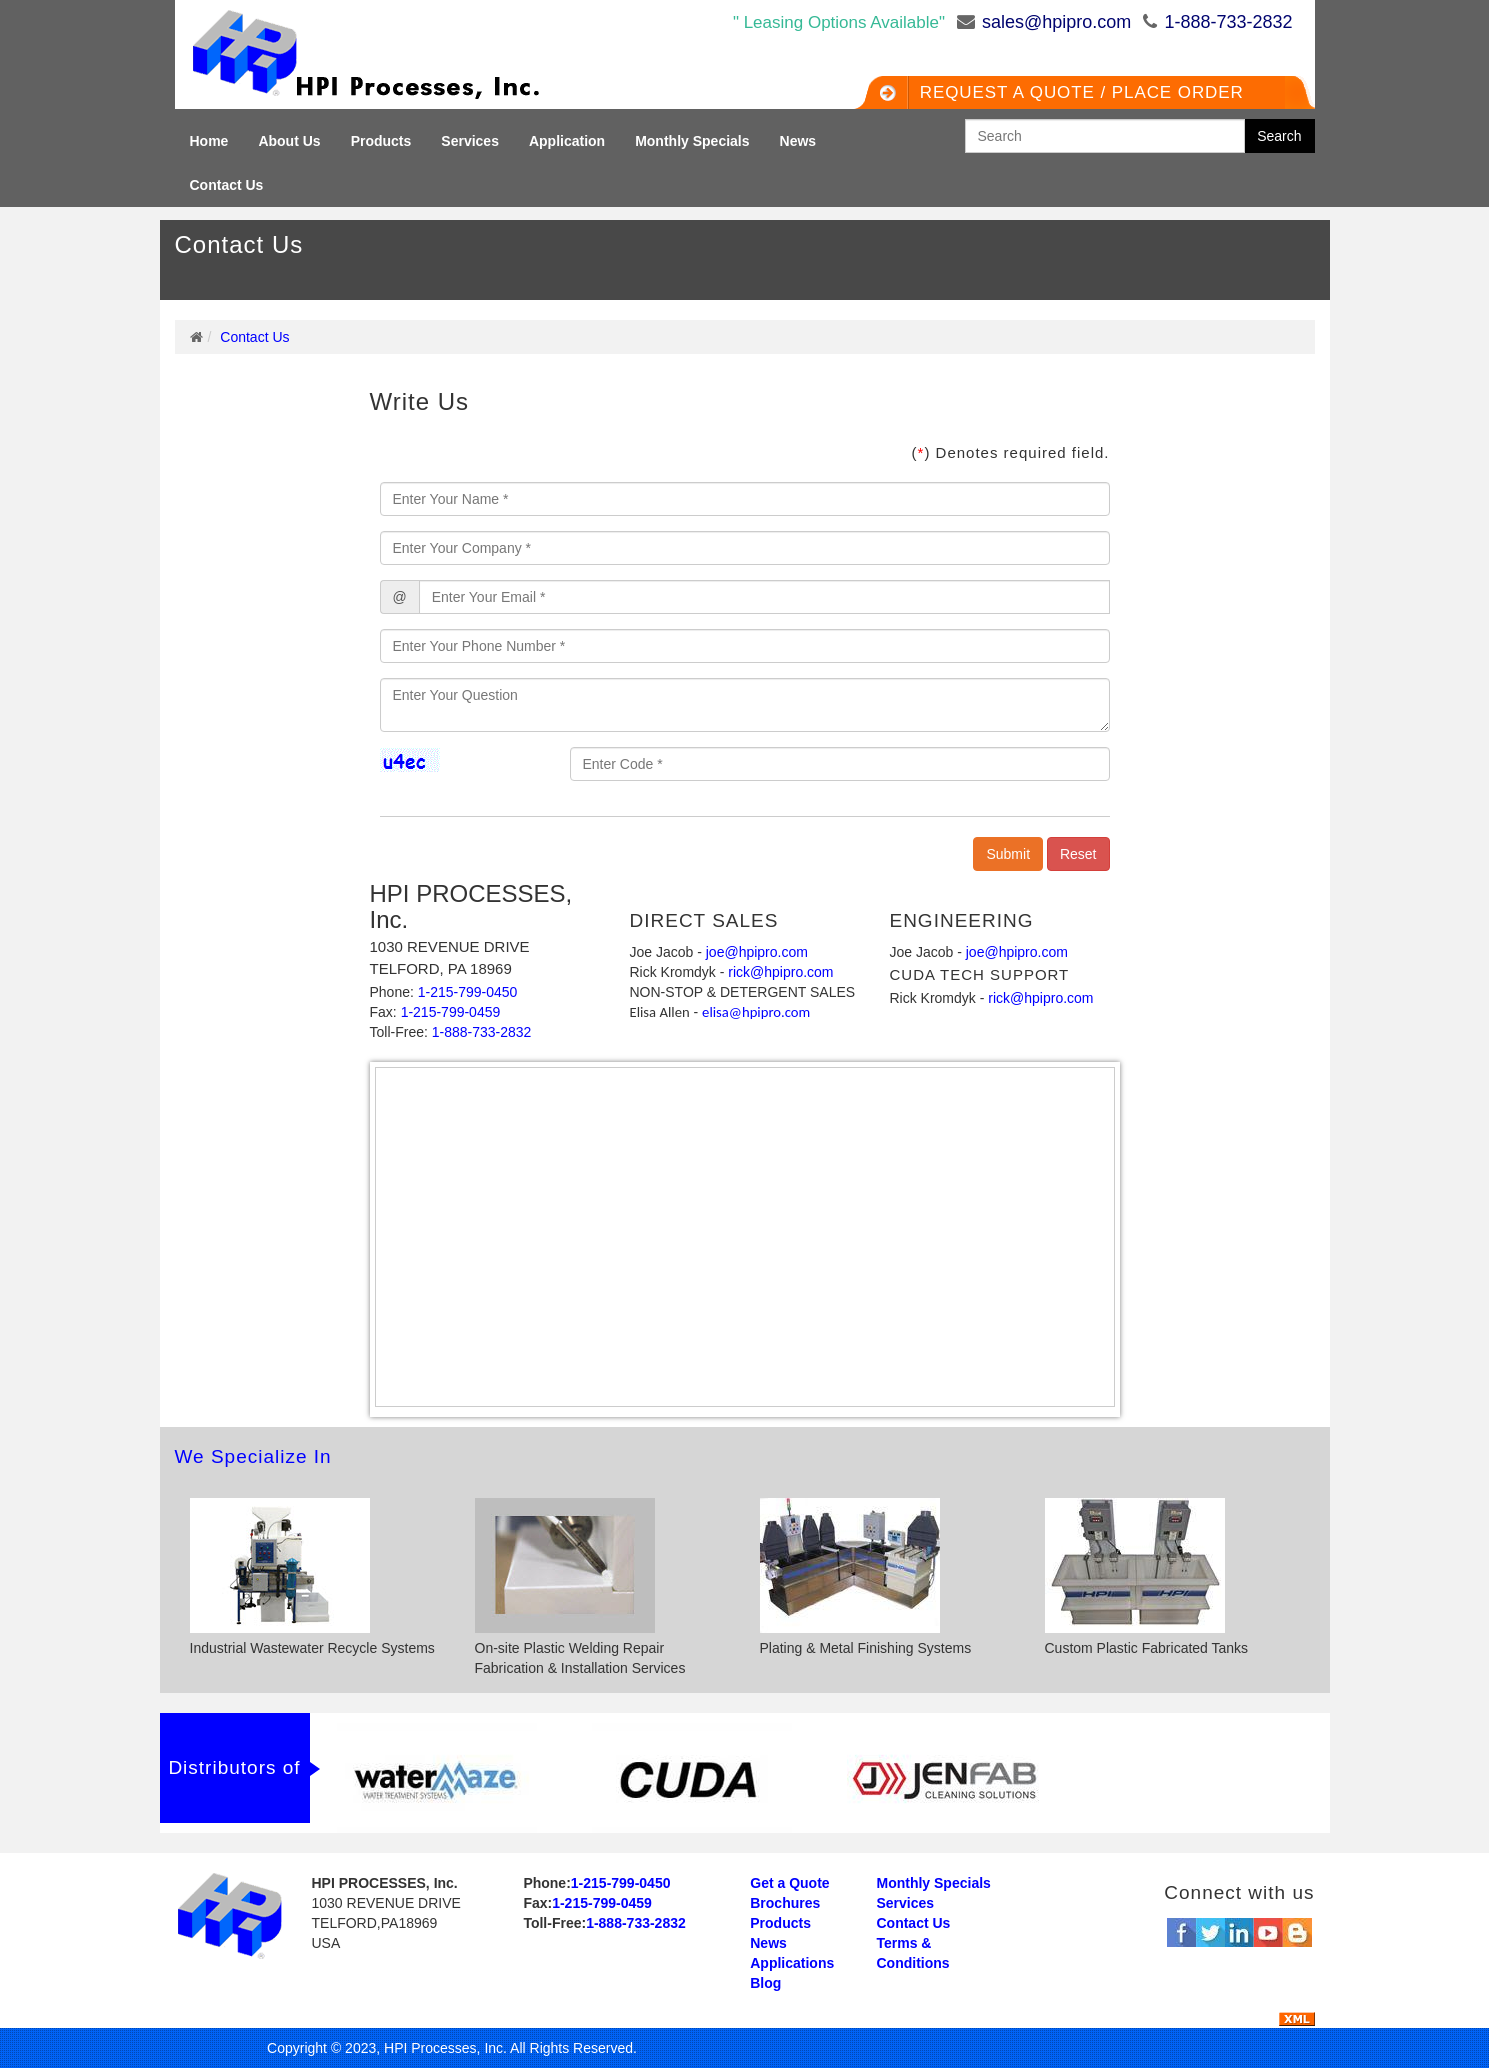 Image resolution: width=1489 pixels, height=2068 pixels. What do you see at coordinates (470, 141) in the screenshot?
I see `Services` at bounding box center [470, 141].